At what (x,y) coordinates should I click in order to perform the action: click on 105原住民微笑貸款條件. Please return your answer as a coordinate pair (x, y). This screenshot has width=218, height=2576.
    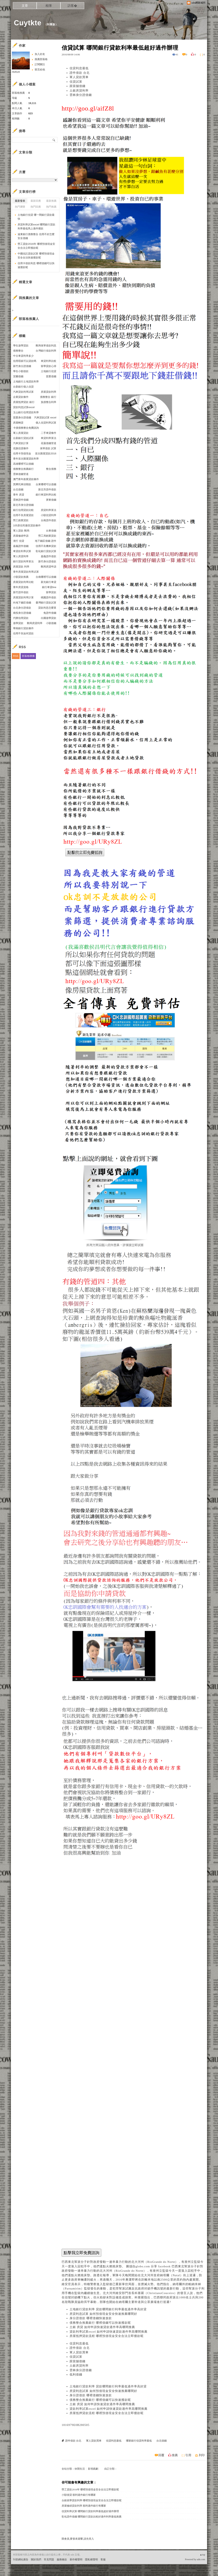
    Looking at the image, I should click on (27, 525).